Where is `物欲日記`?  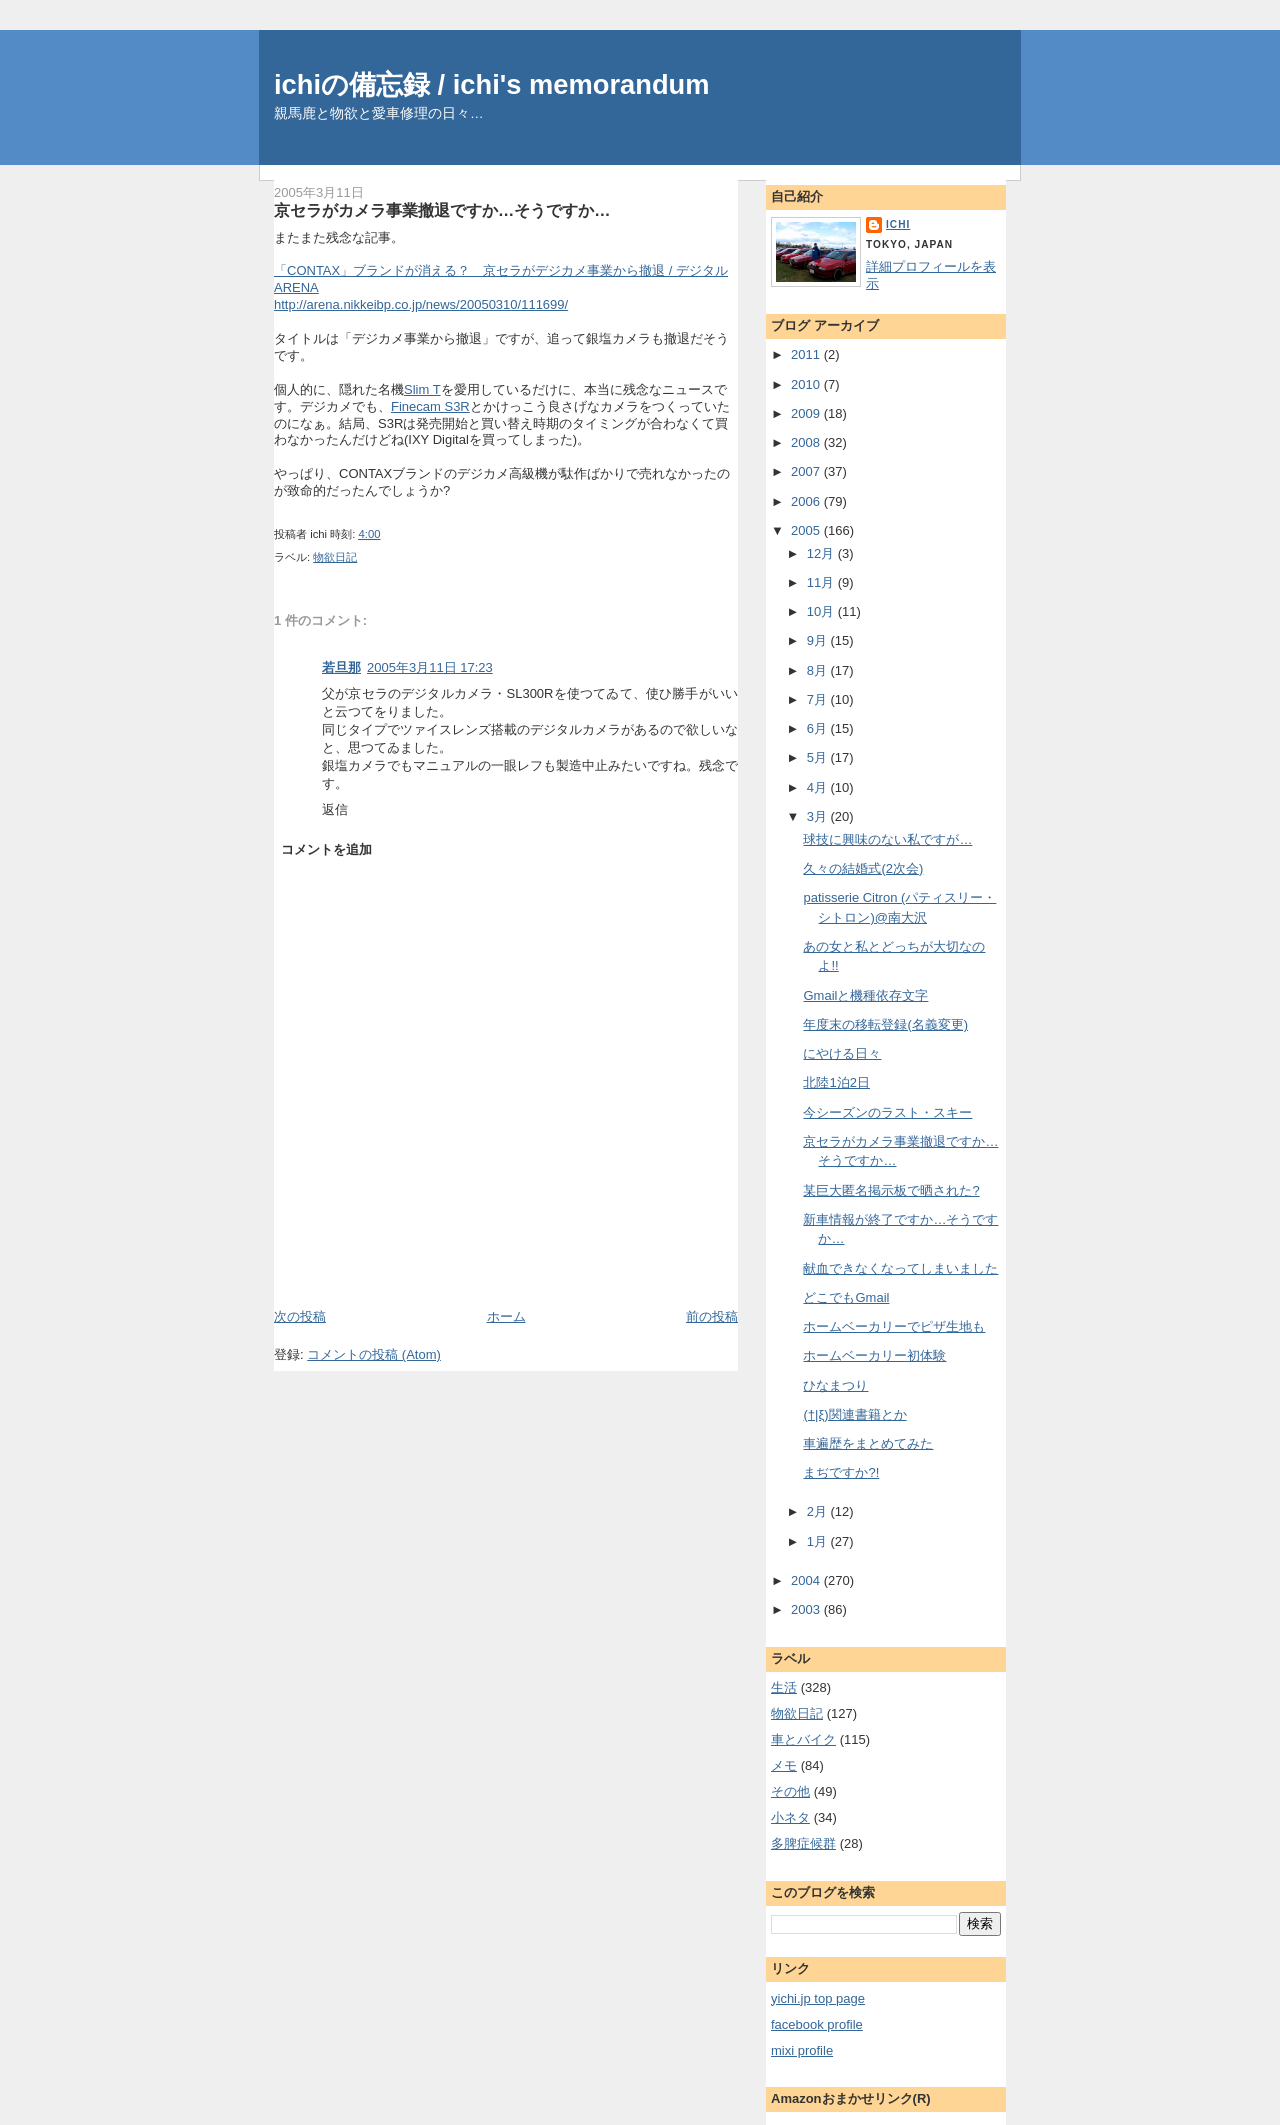
物欲日記 is located at coordinates (335, 557).